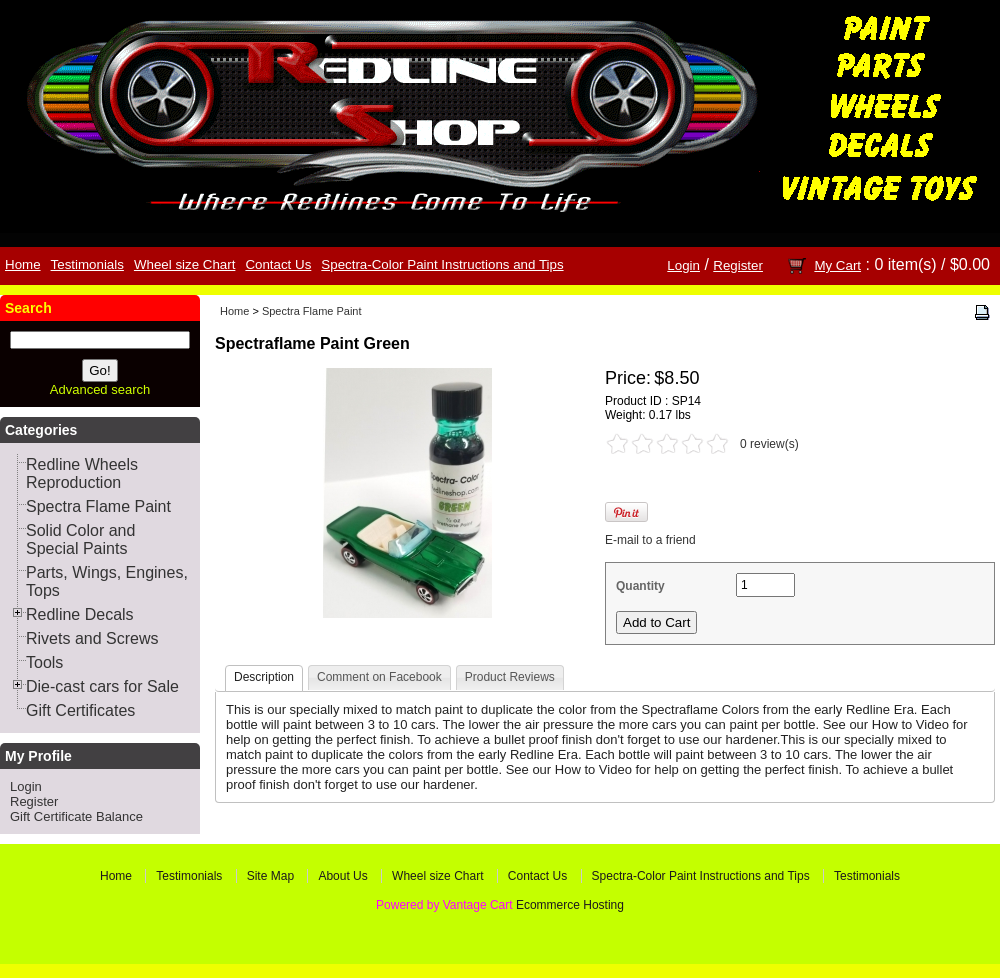 This screenshot has height=978, width=1000. What do you see at coordinates (23, 264) in the screenshot?
I see `Home` at bounding box center [23, 264].